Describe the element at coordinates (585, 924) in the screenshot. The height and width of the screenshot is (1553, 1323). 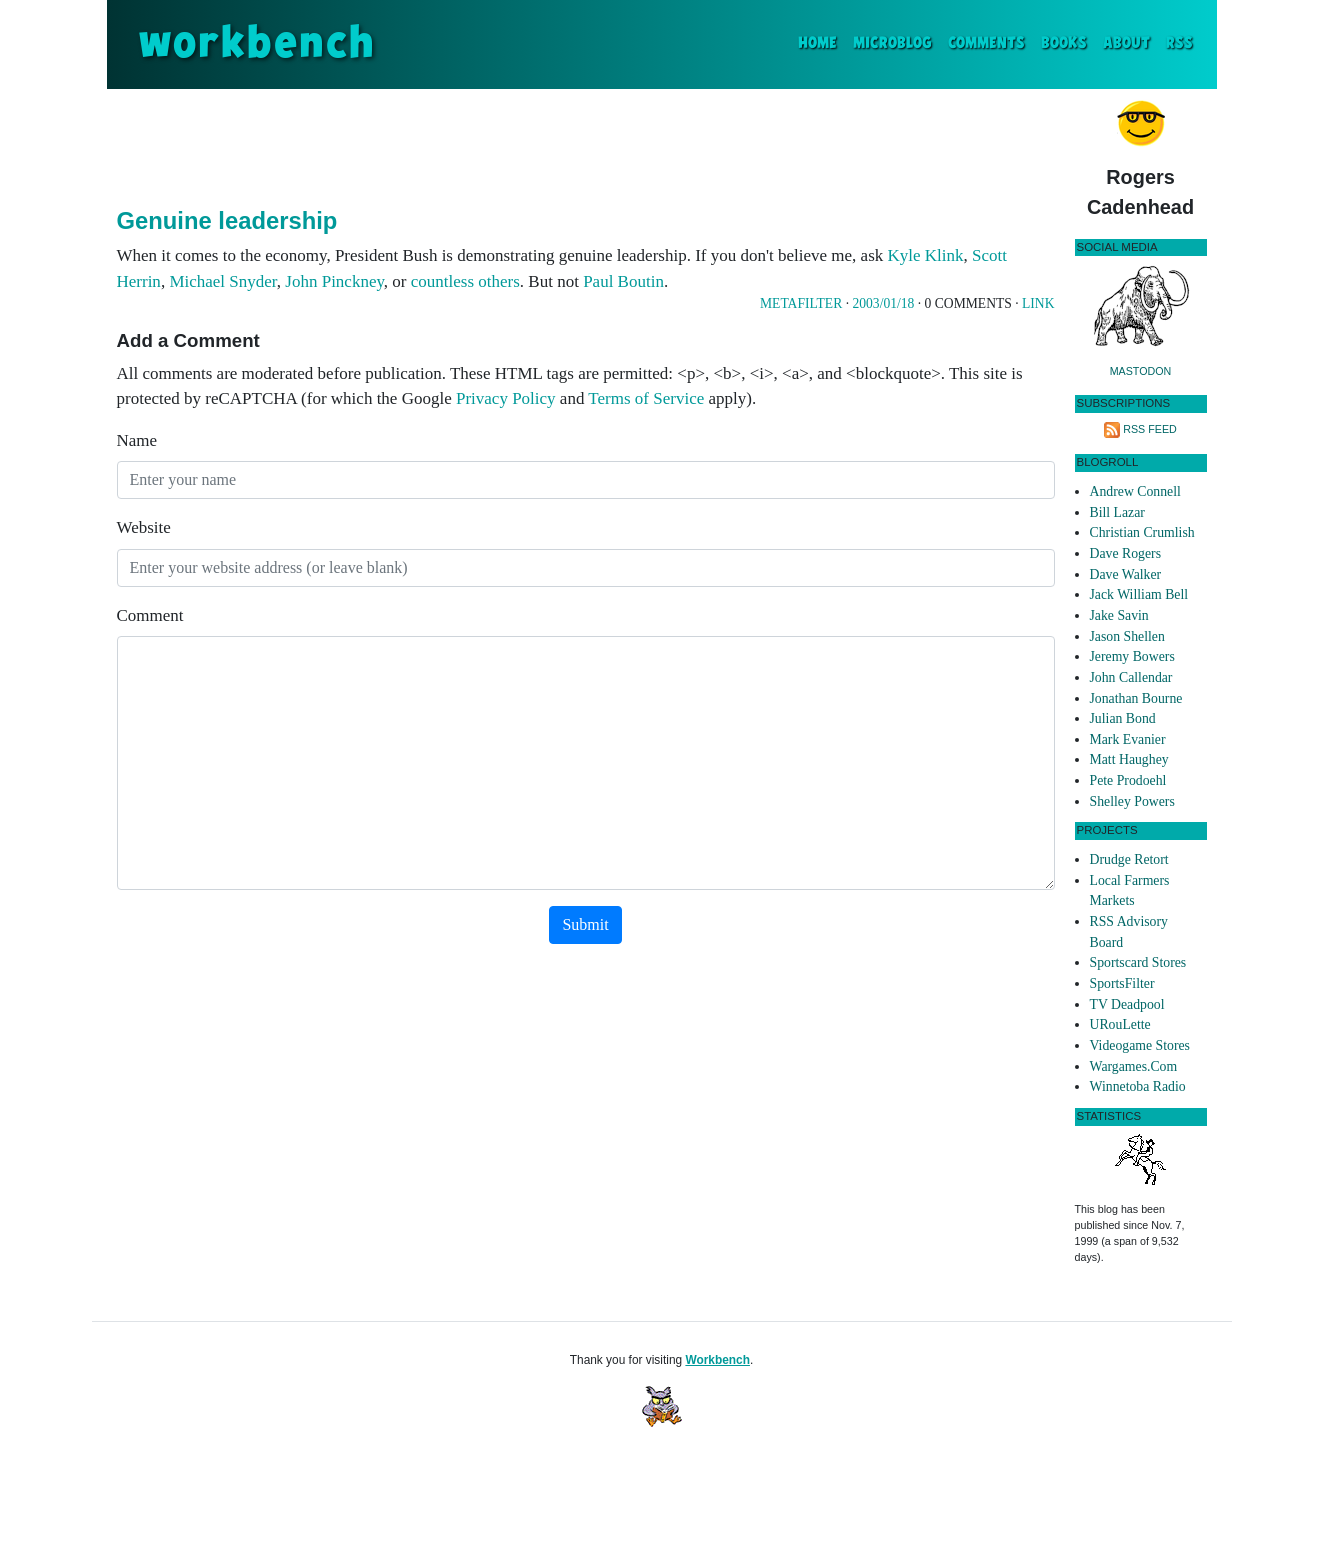
I see `Submit` at that location.